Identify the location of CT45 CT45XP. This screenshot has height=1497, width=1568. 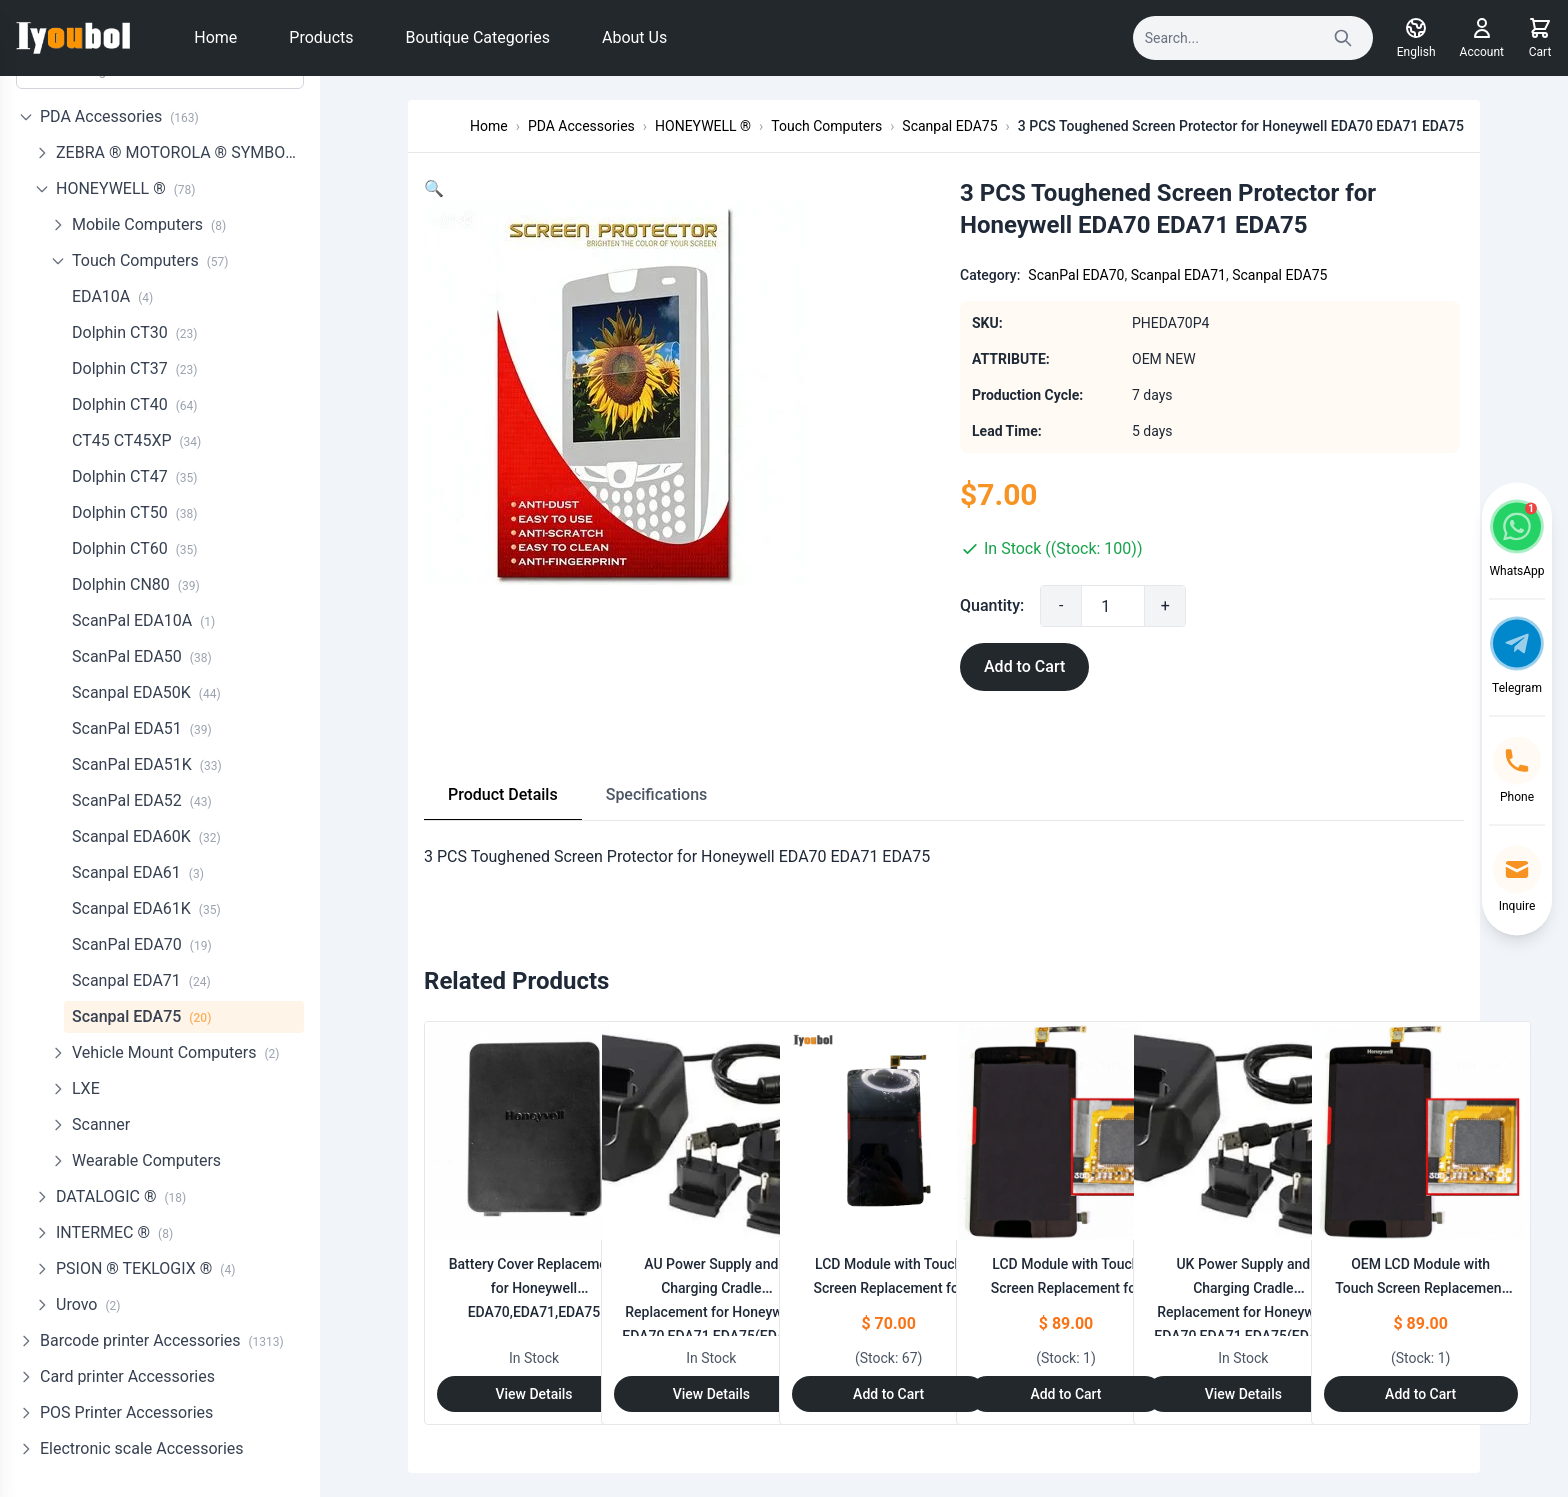
(136, 440).